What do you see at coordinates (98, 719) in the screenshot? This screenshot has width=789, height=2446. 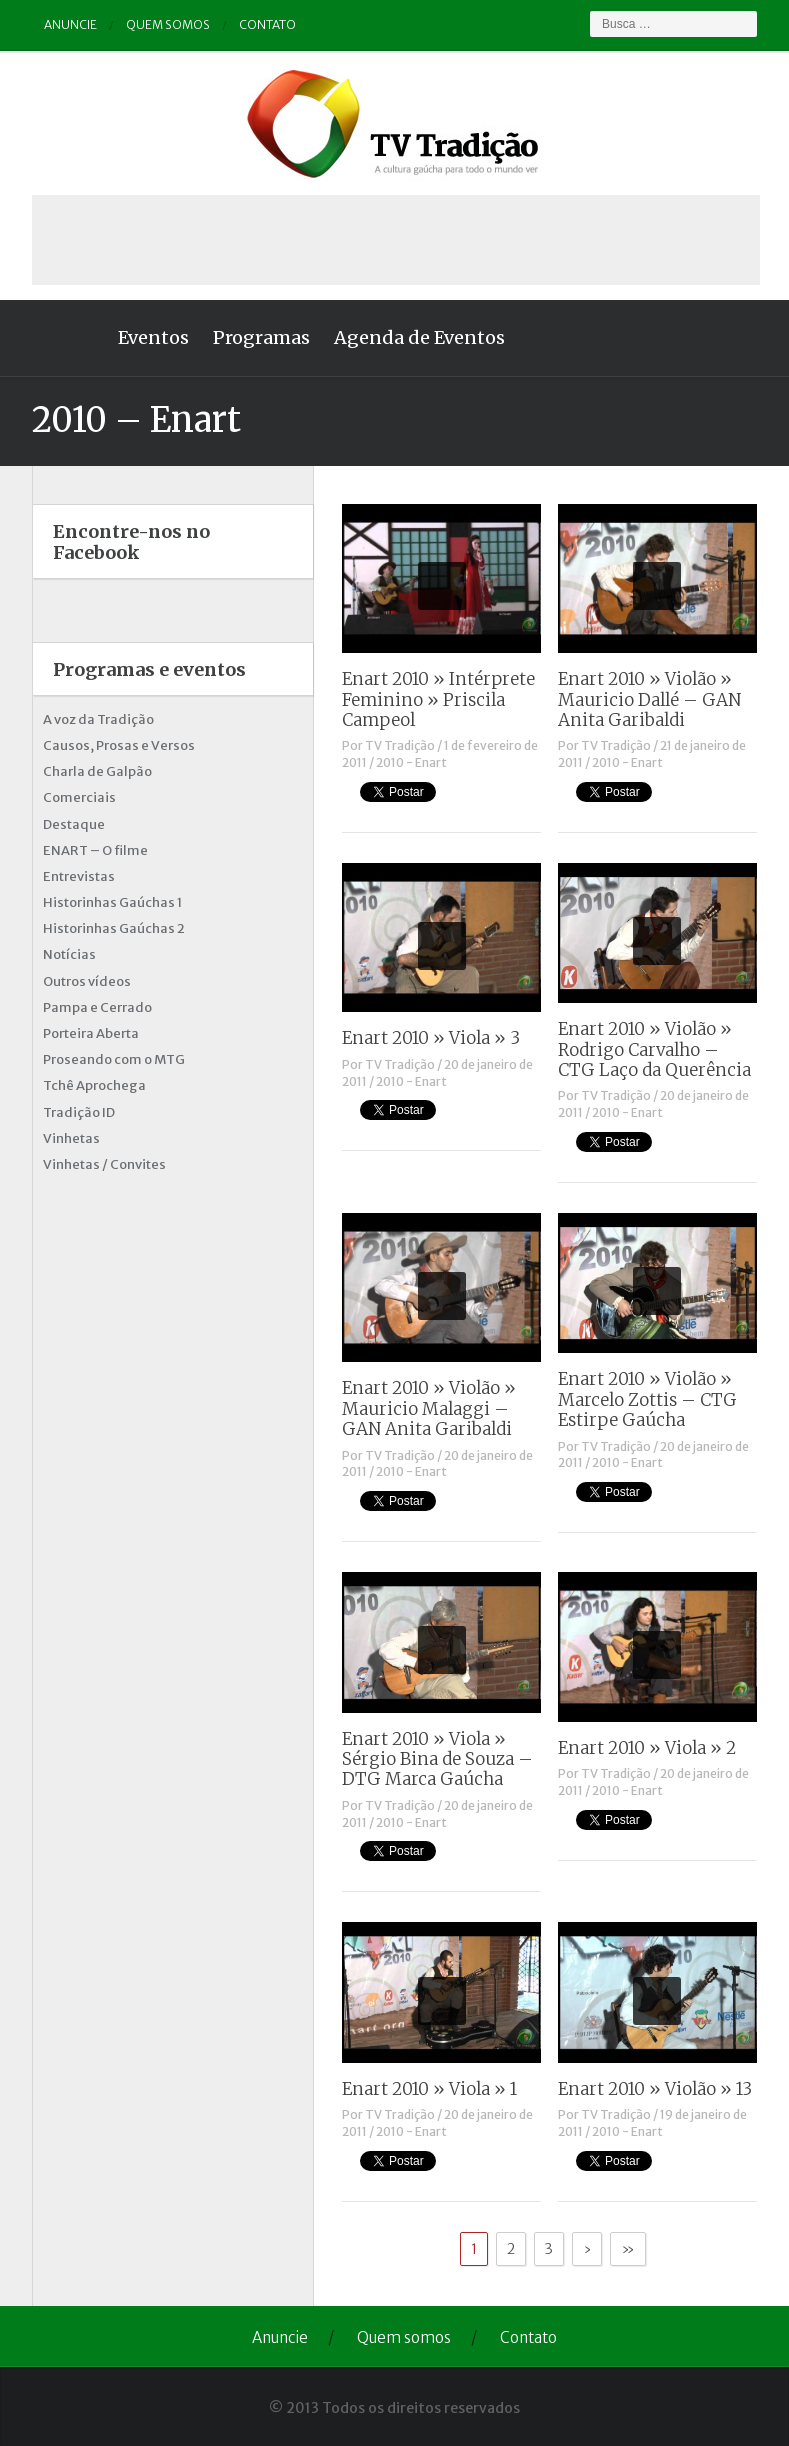 I see `A voz da Tradição` at bounding box center [98, 719].